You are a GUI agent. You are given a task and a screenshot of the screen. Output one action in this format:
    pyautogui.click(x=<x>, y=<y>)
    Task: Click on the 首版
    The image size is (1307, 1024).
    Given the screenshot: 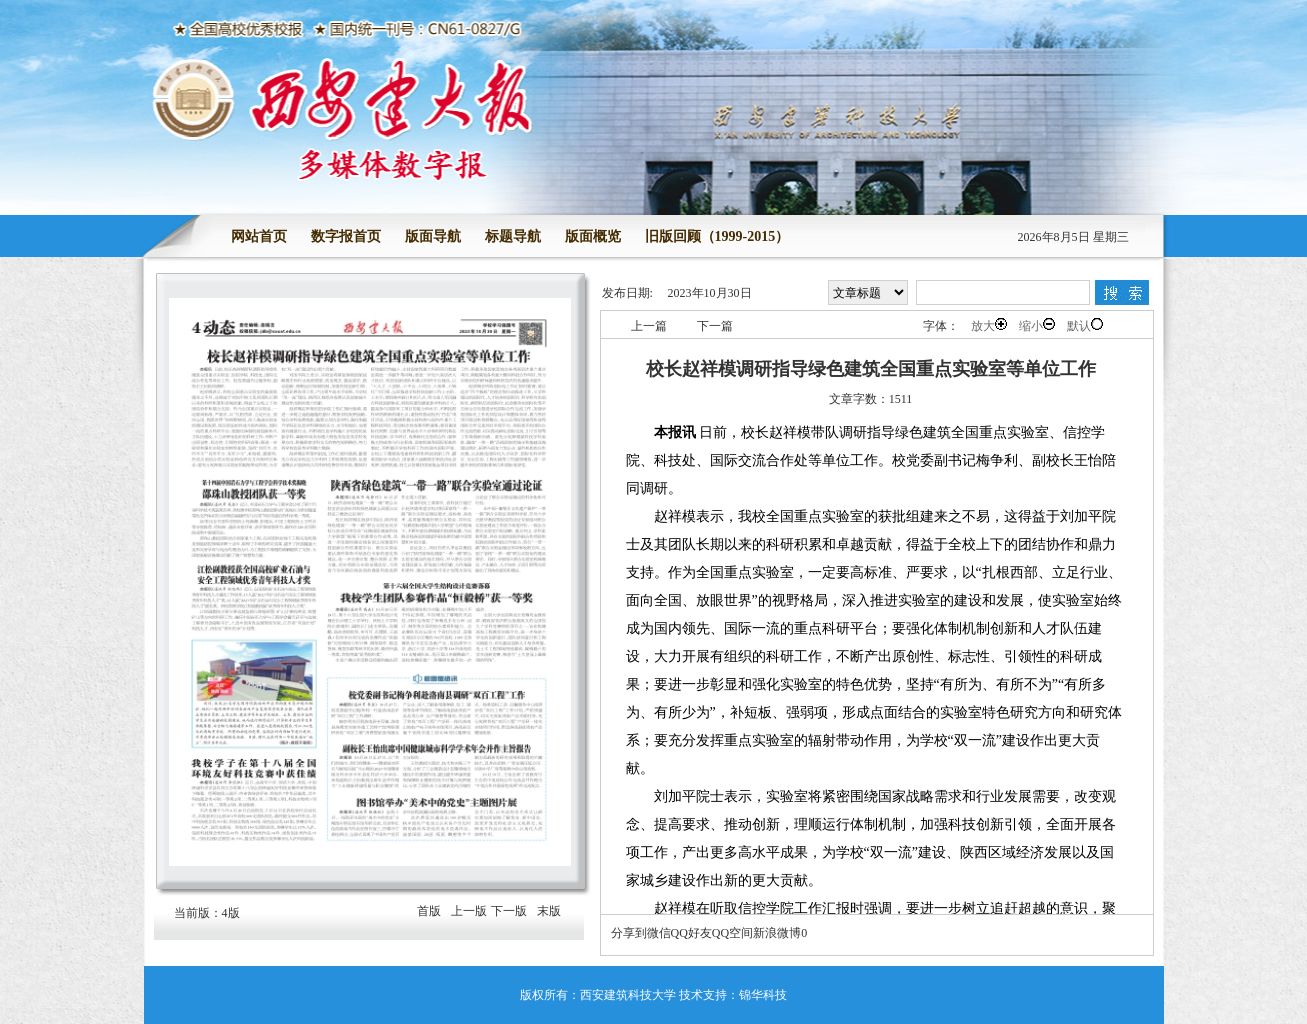 What is the action you would take?
    pyautogui.click(x=429, y=911)
    